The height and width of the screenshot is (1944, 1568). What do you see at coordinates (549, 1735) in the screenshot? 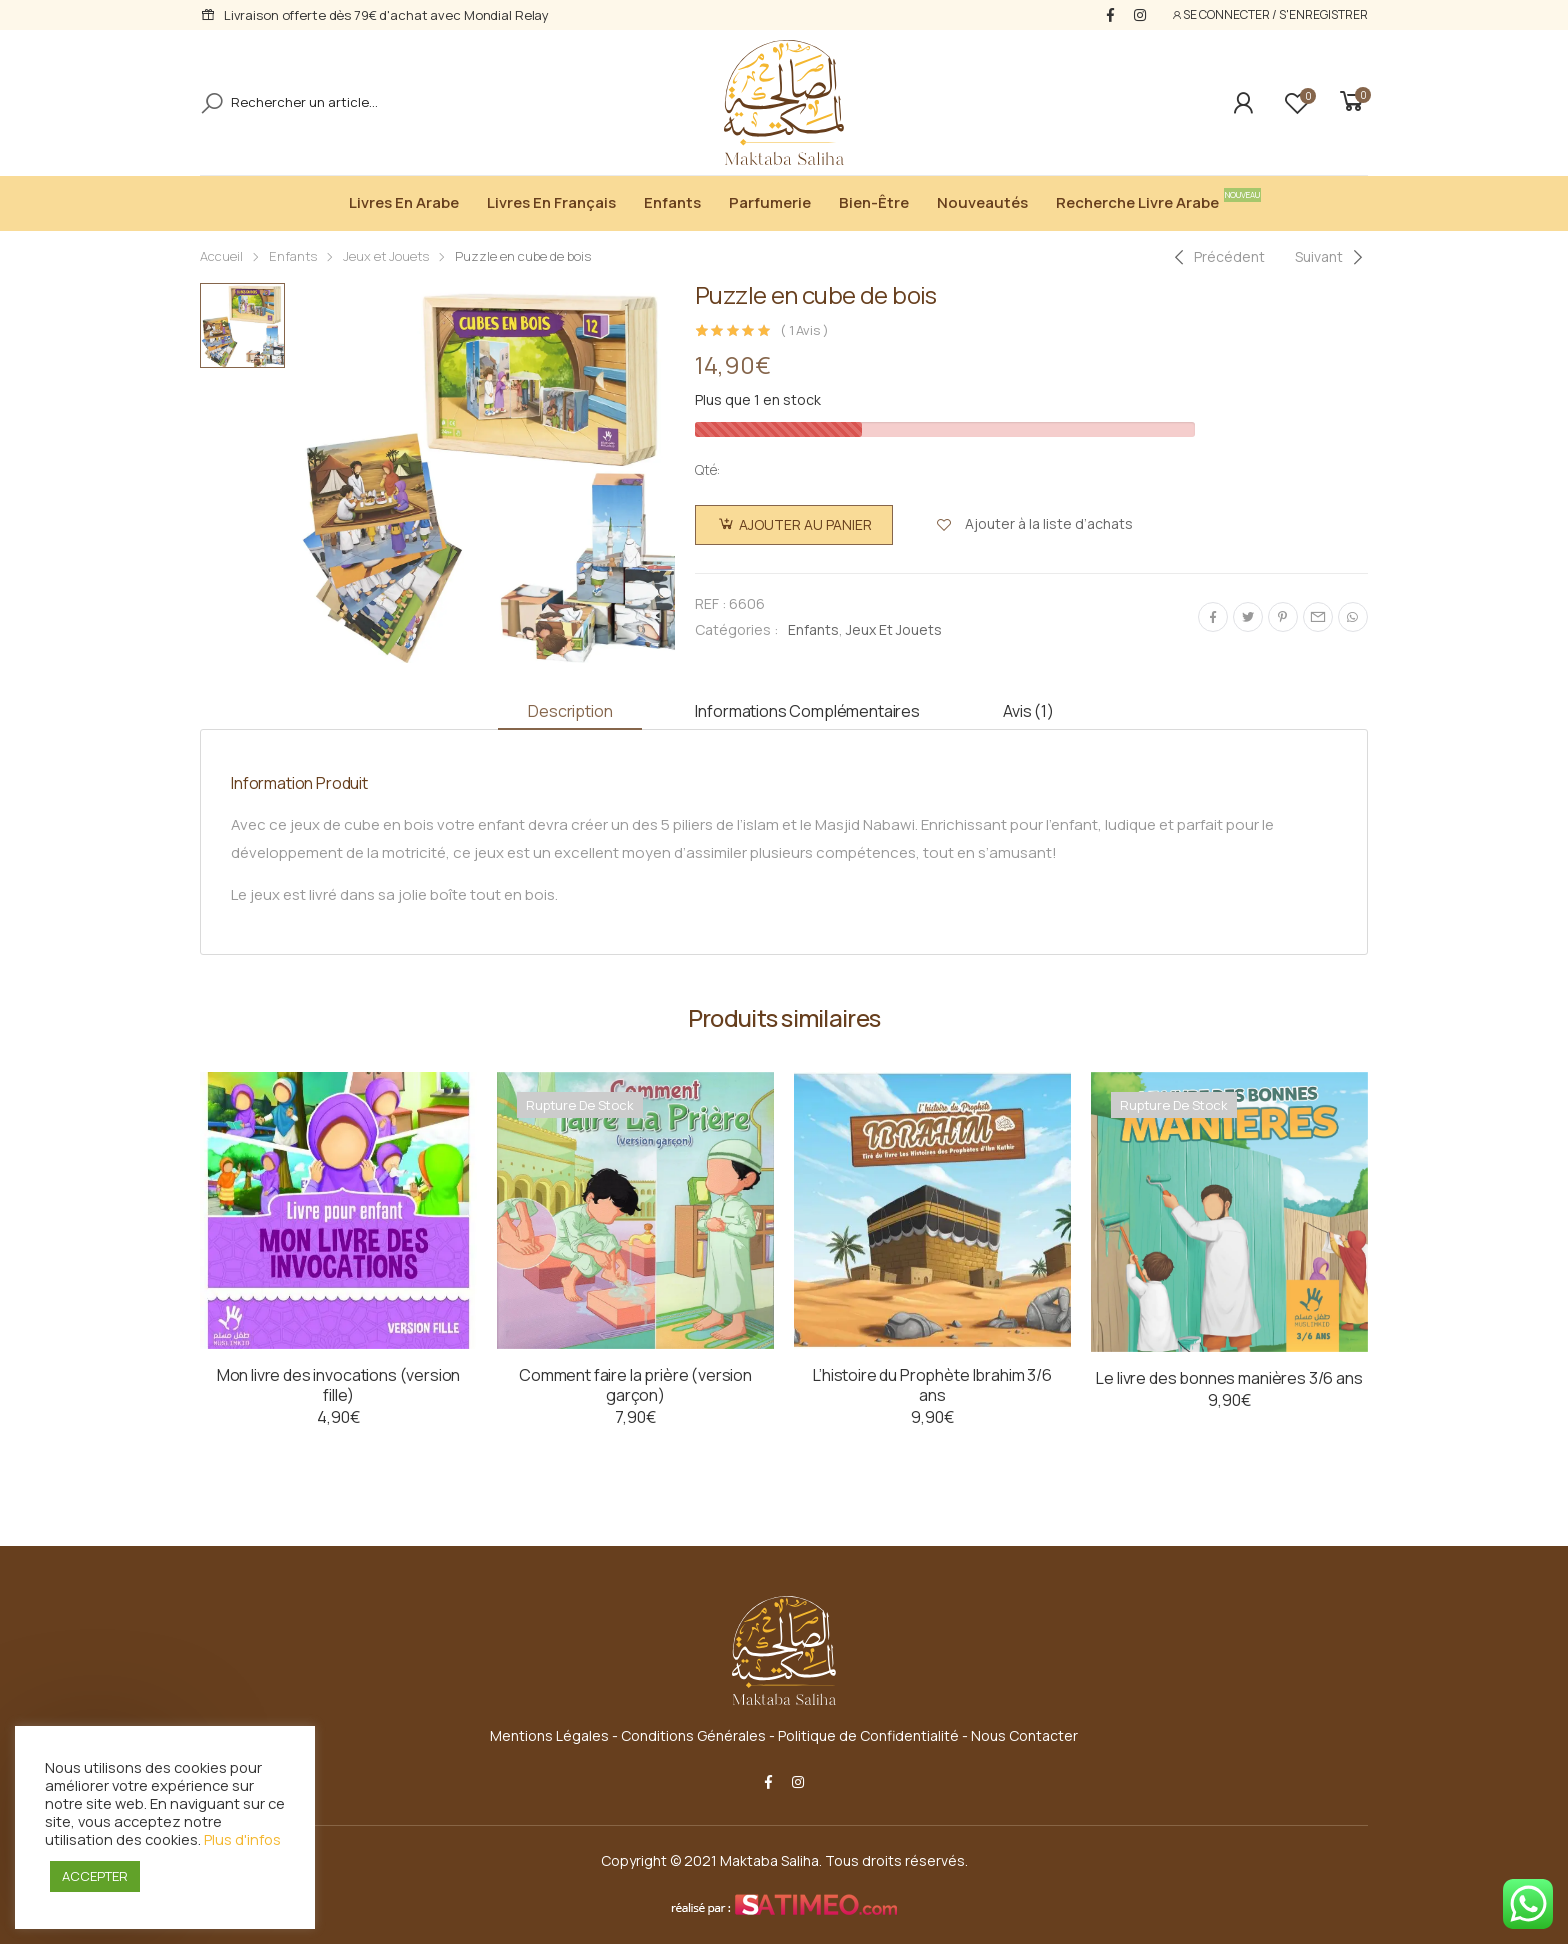
I see `Mentions Légales` at bounding box center [549, 1735].